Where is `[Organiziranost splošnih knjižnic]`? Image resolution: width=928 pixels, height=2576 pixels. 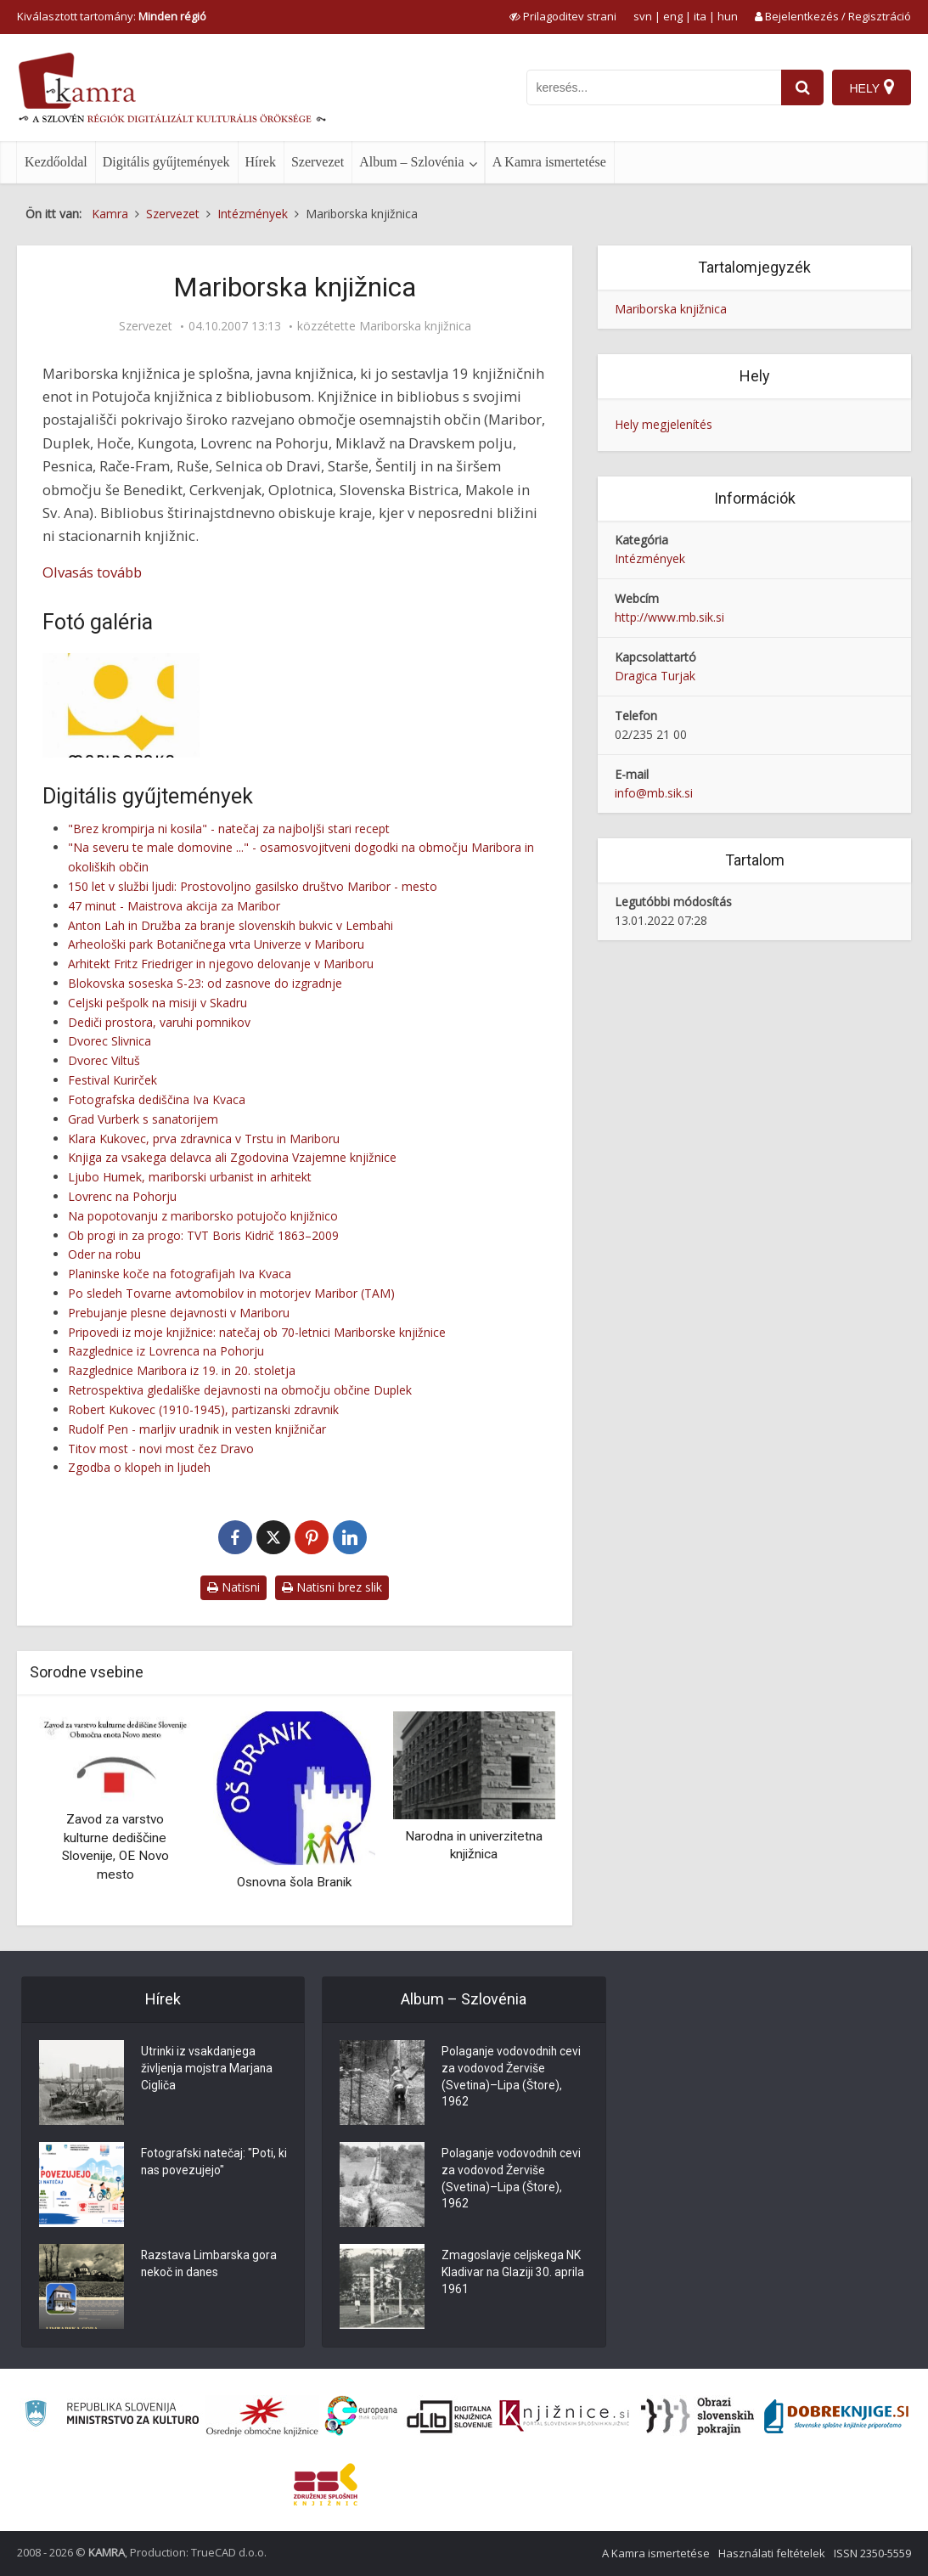
[Organiziranost splošnih knjižnic] is located at coordinates (262, 2416).